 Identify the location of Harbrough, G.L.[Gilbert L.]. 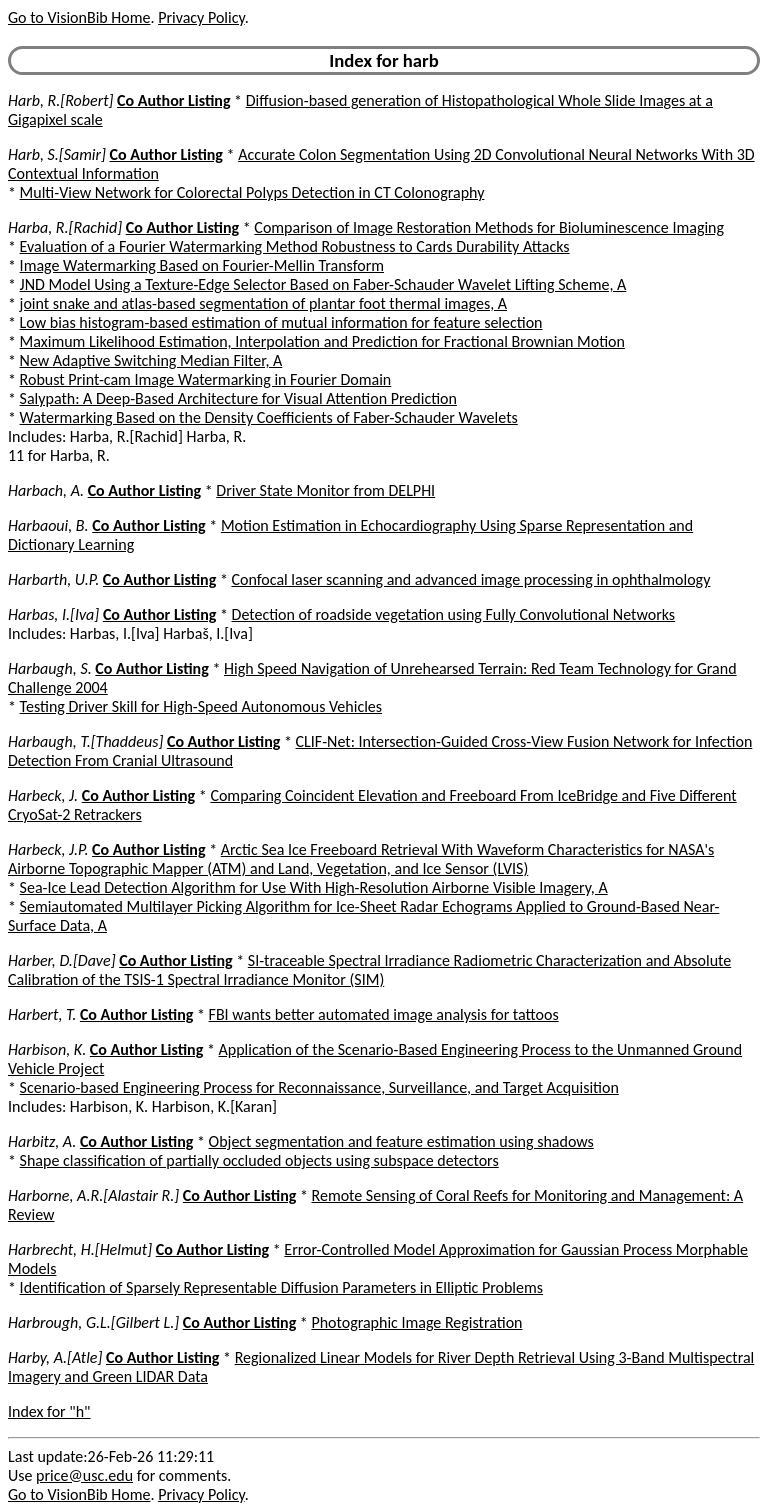
(93, 1322).